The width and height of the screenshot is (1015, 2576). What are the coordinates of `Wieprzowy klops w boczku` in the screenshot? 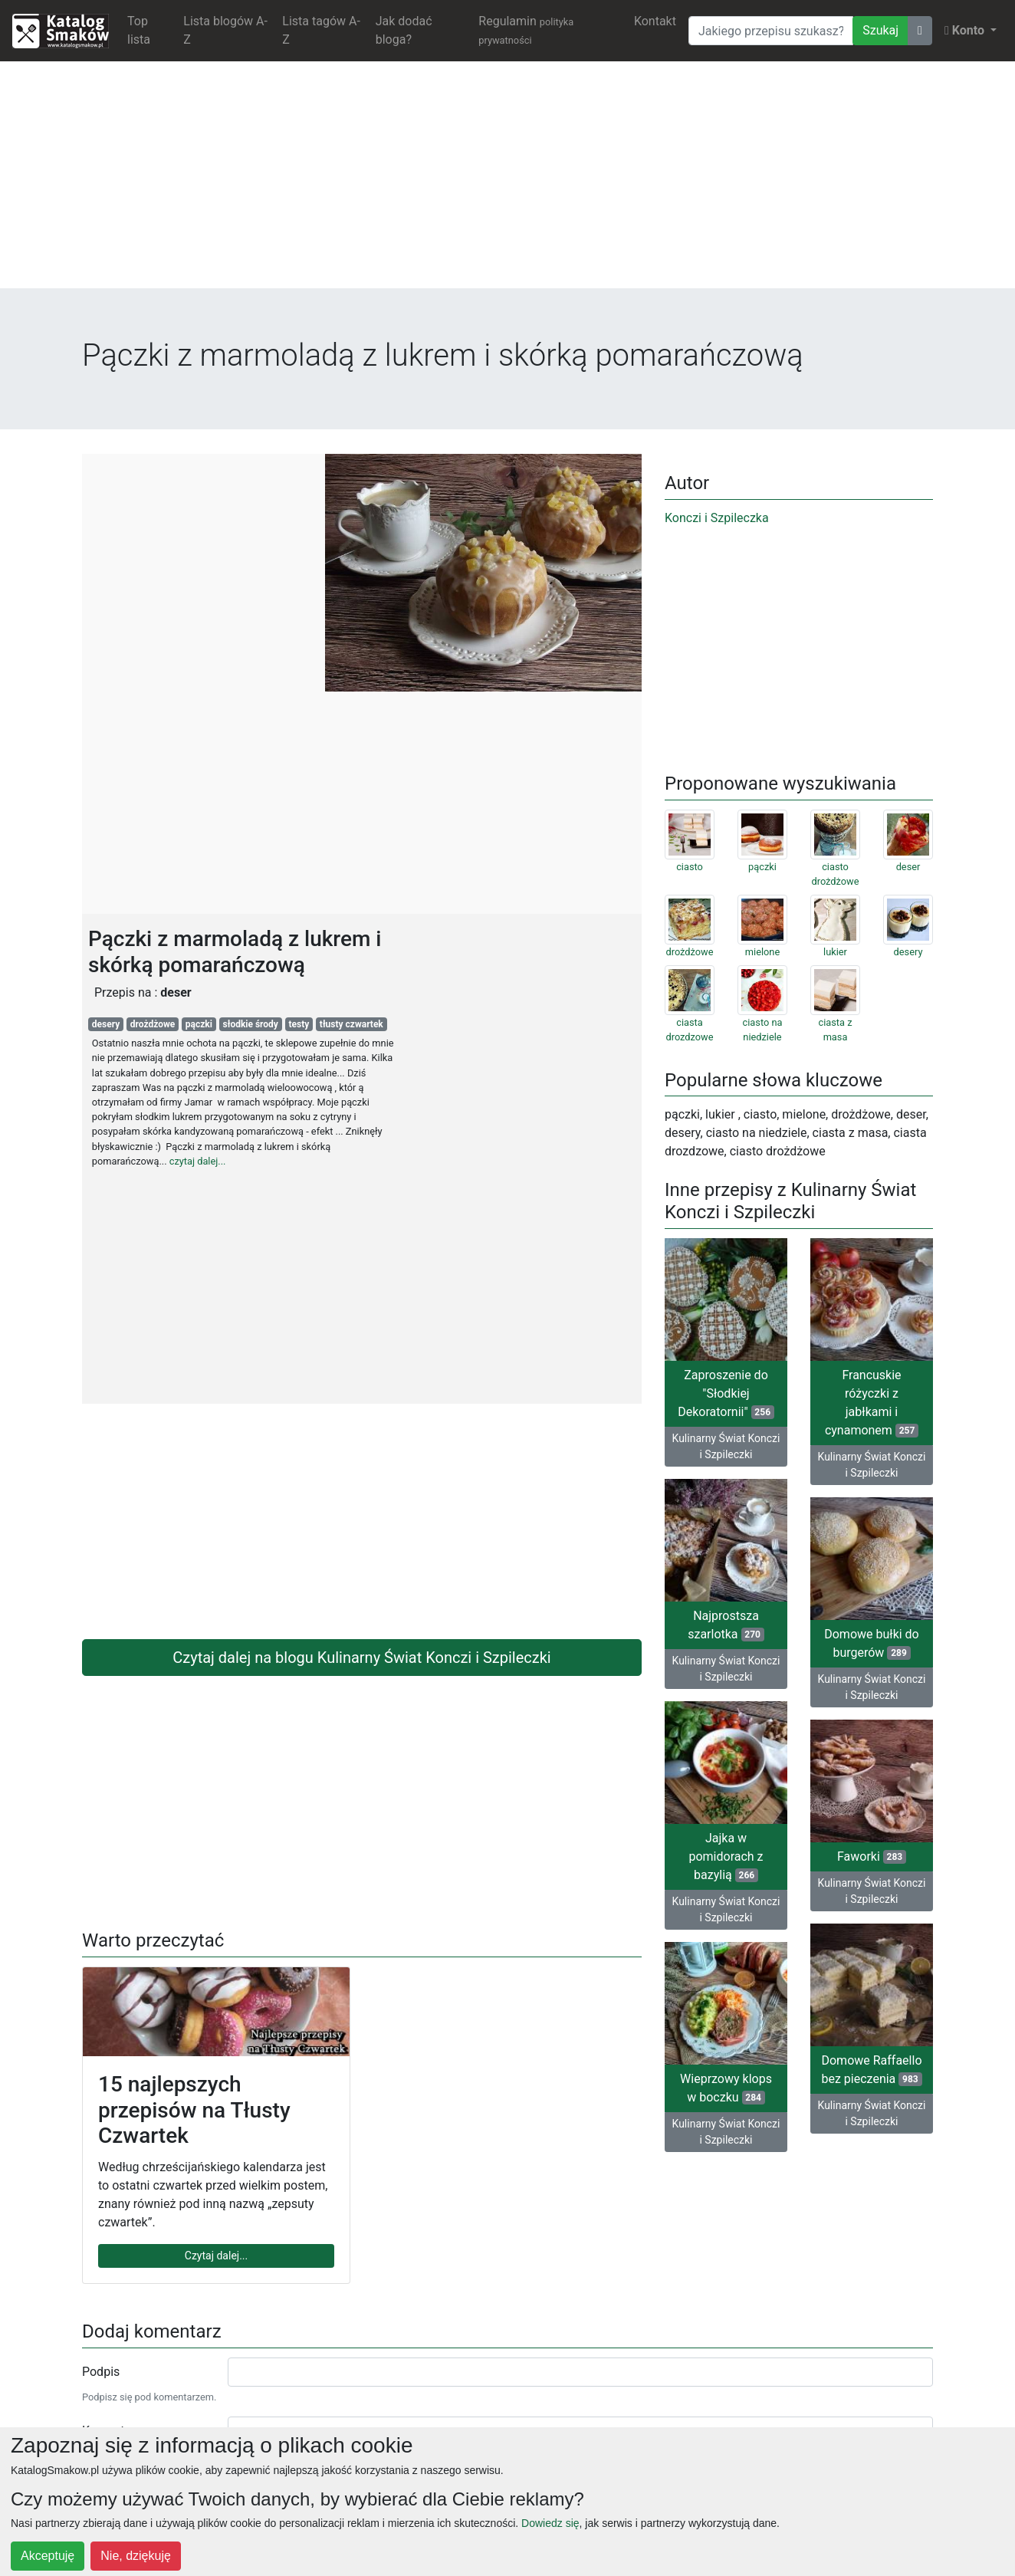 It's located at (726, 2088).